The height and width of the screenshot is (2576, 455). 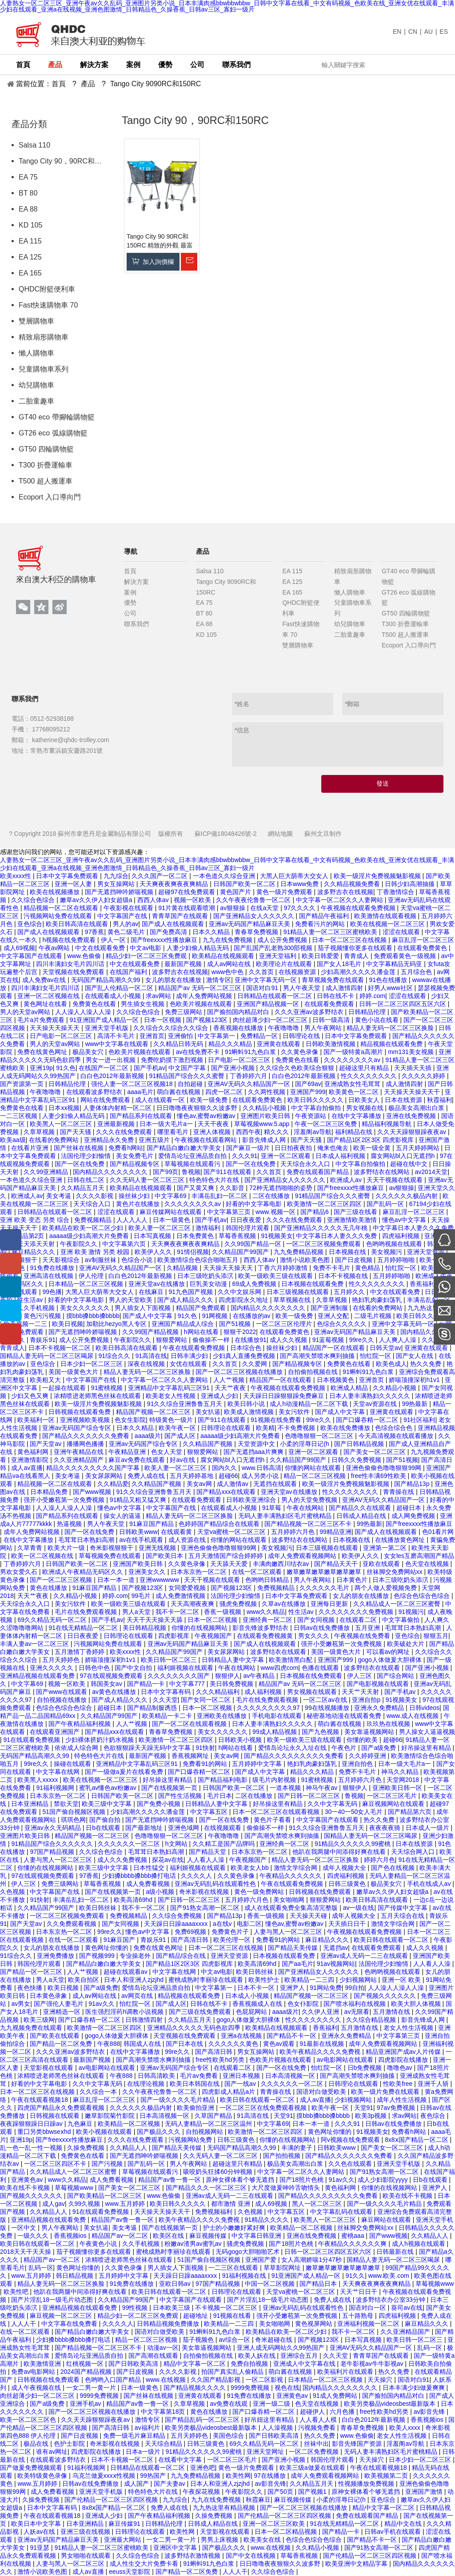 I want to click on free性欧美hd另类, so click(x=221, y=2059).